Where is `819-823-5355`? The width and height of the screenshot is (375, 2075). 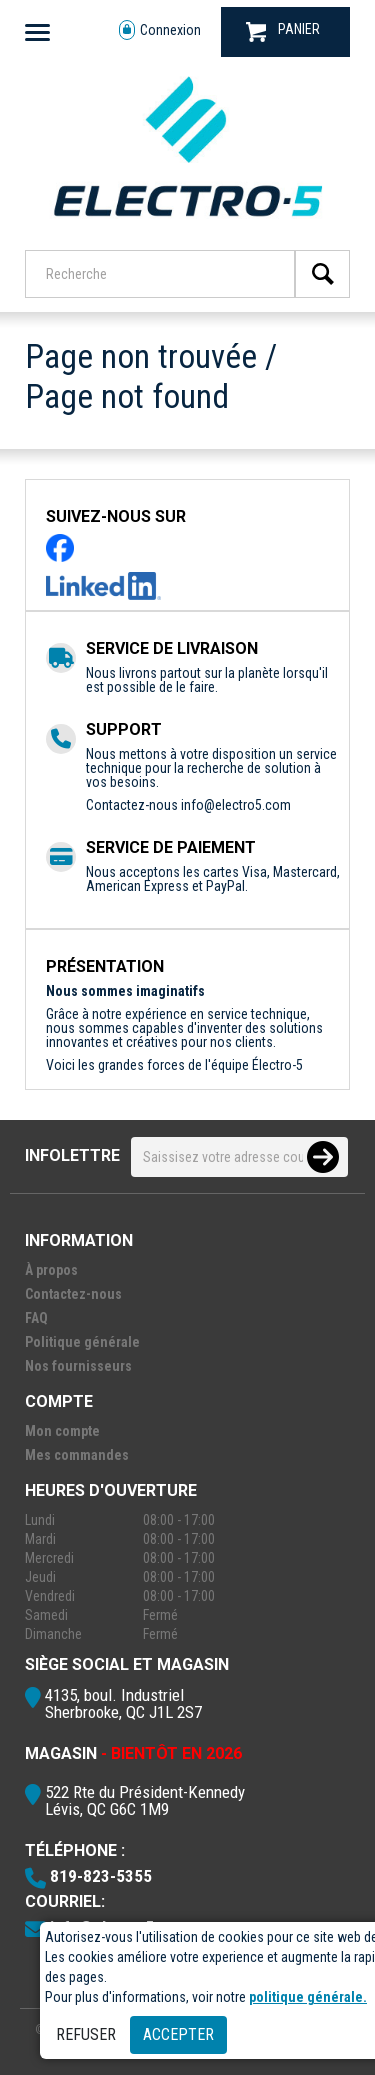
819-823-5355 is located at coordinates (101, 1876).